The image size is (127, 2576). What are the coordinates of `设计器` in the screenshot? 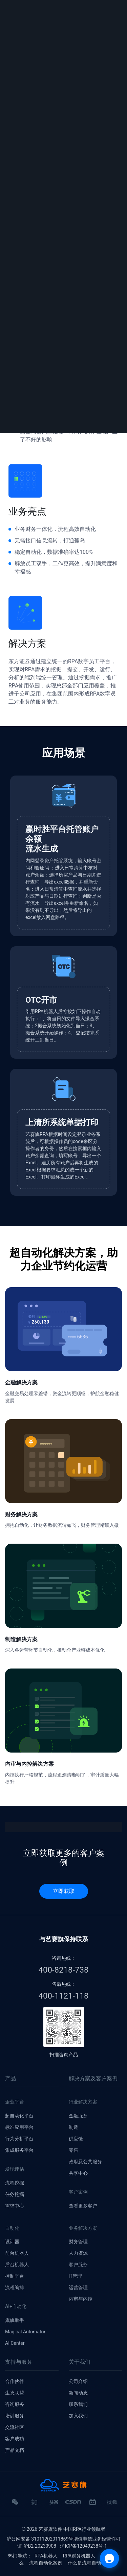 It's located at (12, 2241).